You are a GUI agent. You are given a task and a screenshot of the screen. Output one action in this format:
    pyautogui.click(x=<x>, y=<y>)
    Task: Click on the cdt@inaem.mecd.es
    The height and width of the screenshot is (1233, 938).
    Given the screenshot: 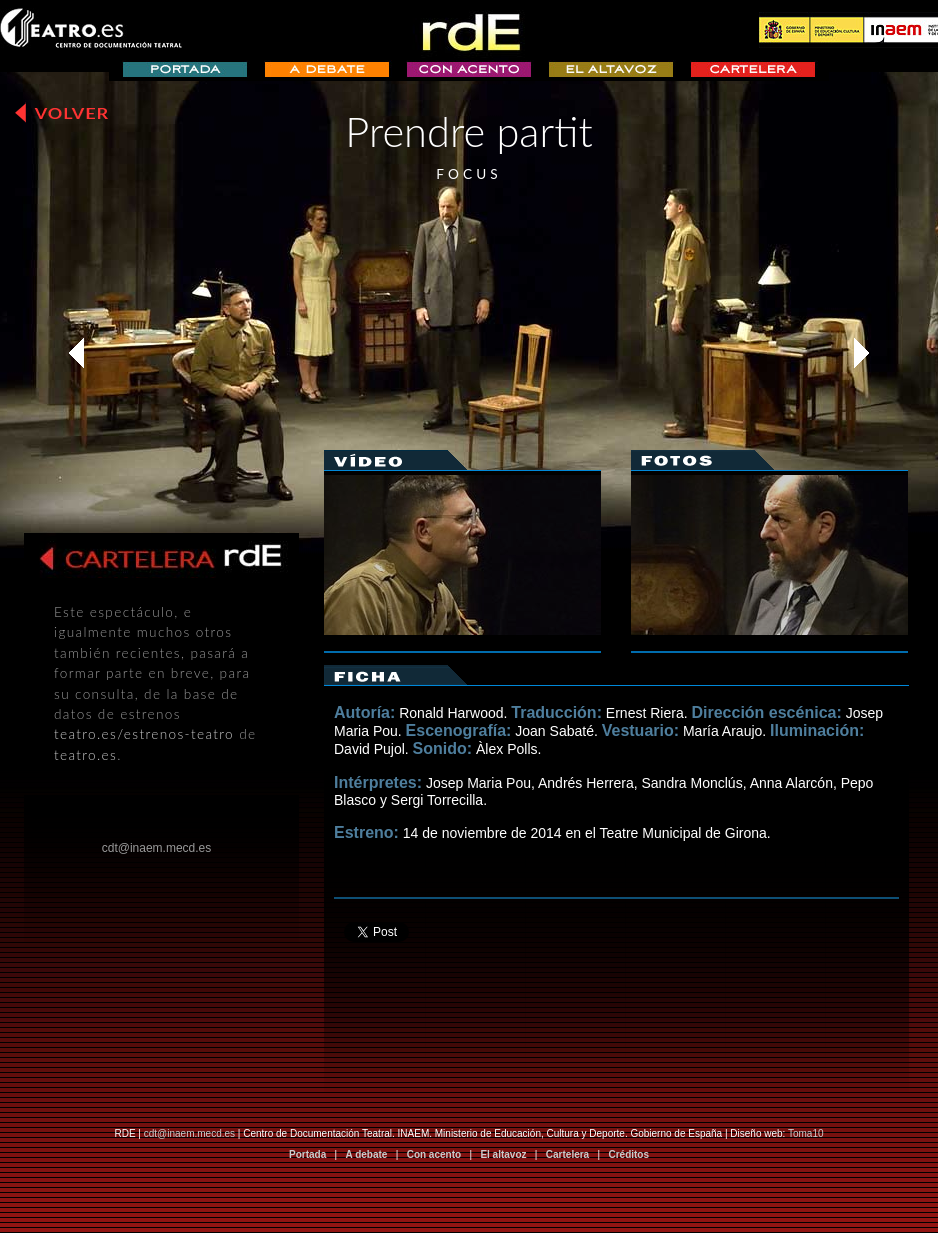 What is the action you would take?
    pyautogui.click(x=189, y=1133)
    